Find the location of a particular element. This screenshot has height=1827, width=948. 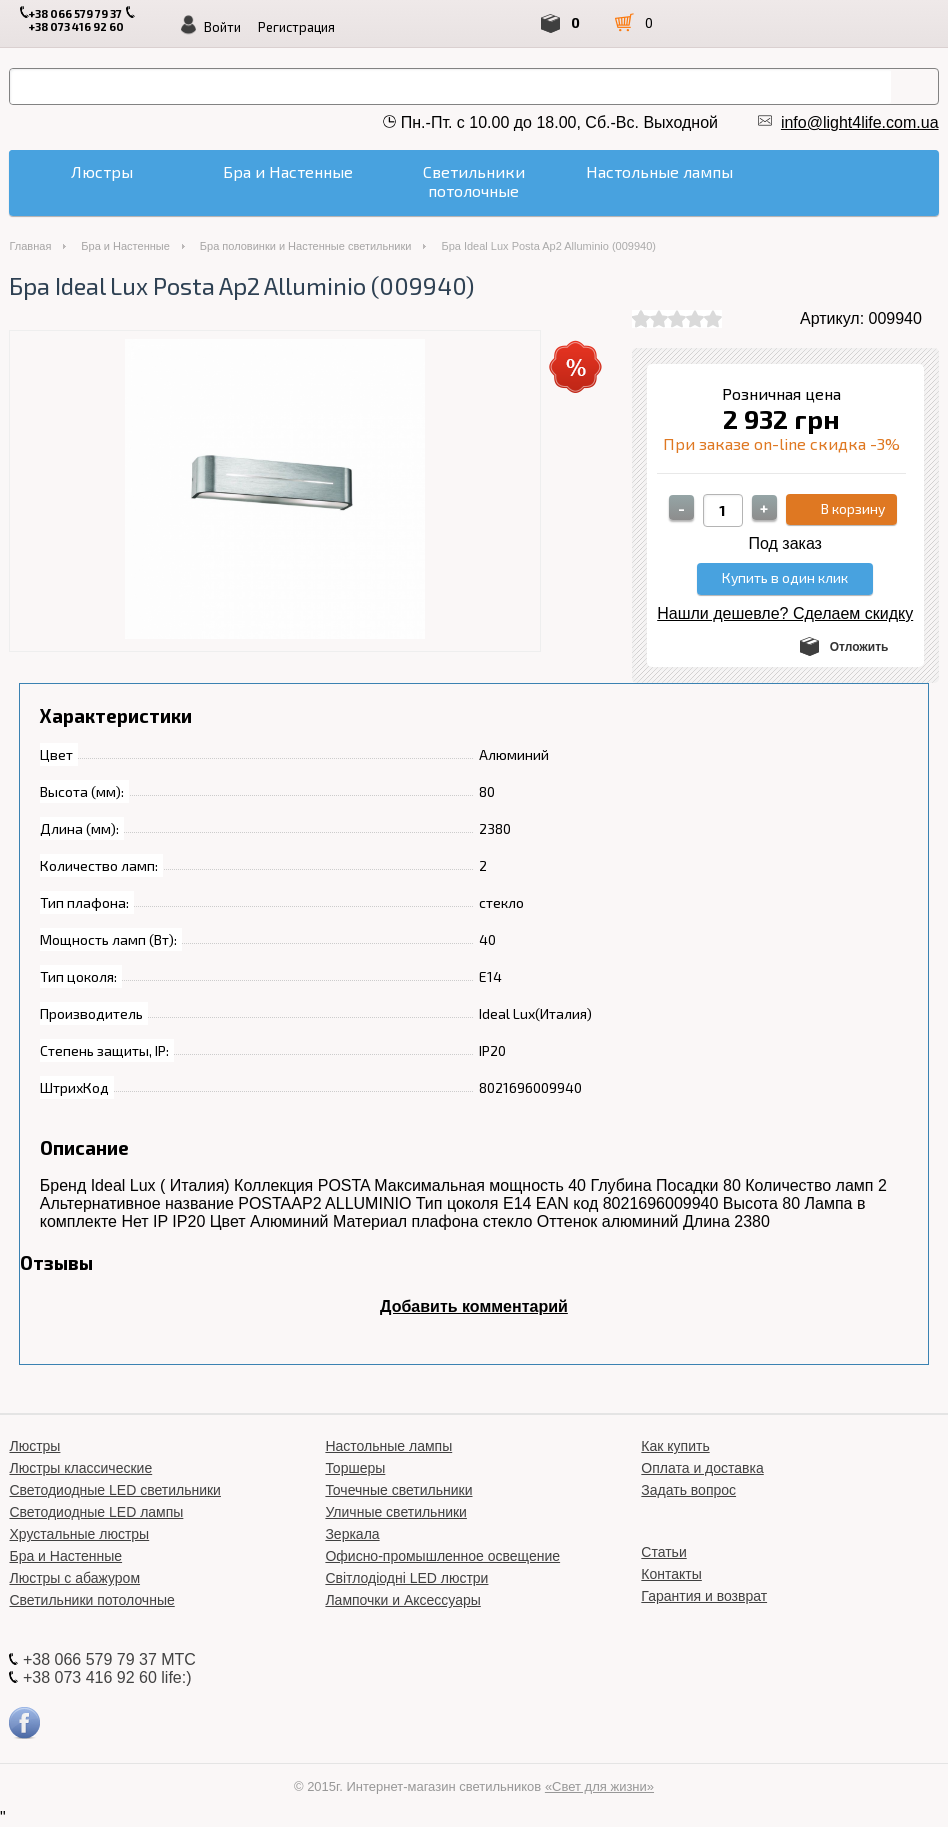

Лампочки и Аксессуары is located at coordinates (402, 1600).